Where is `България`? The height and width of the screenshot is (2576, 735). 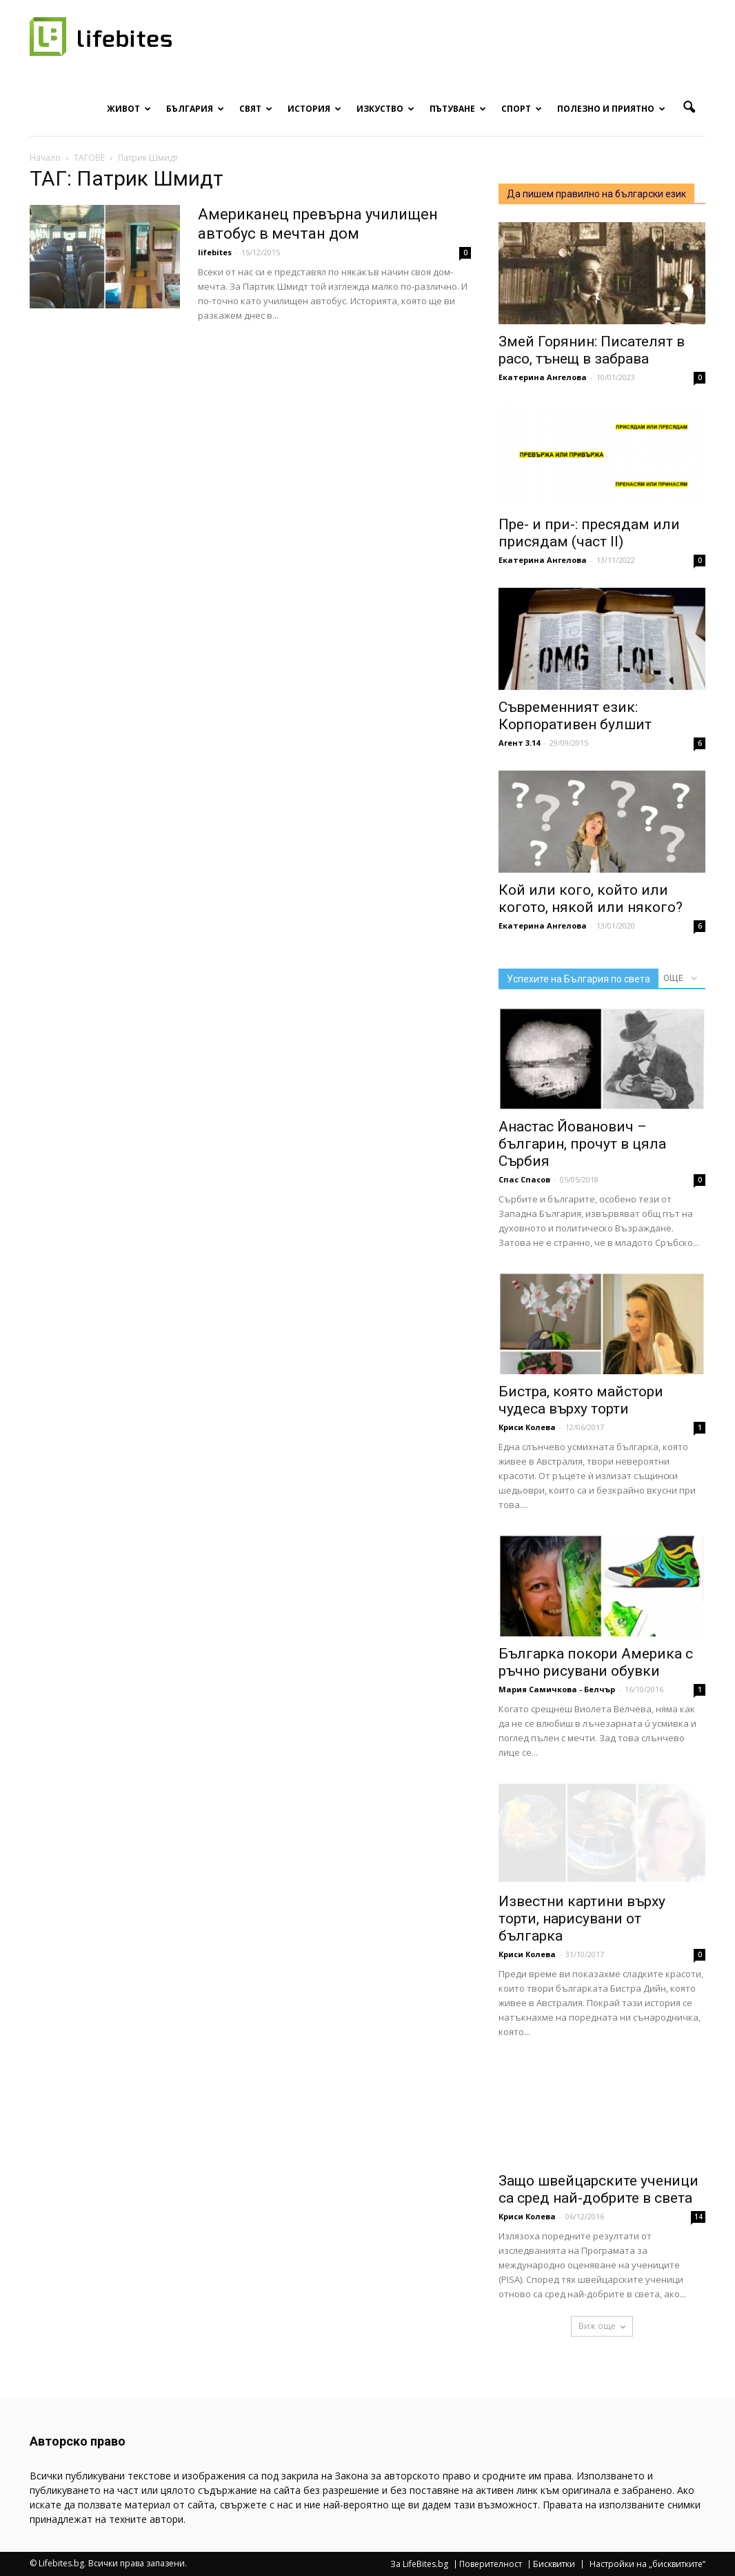 България is located at coordinates (195, 109).